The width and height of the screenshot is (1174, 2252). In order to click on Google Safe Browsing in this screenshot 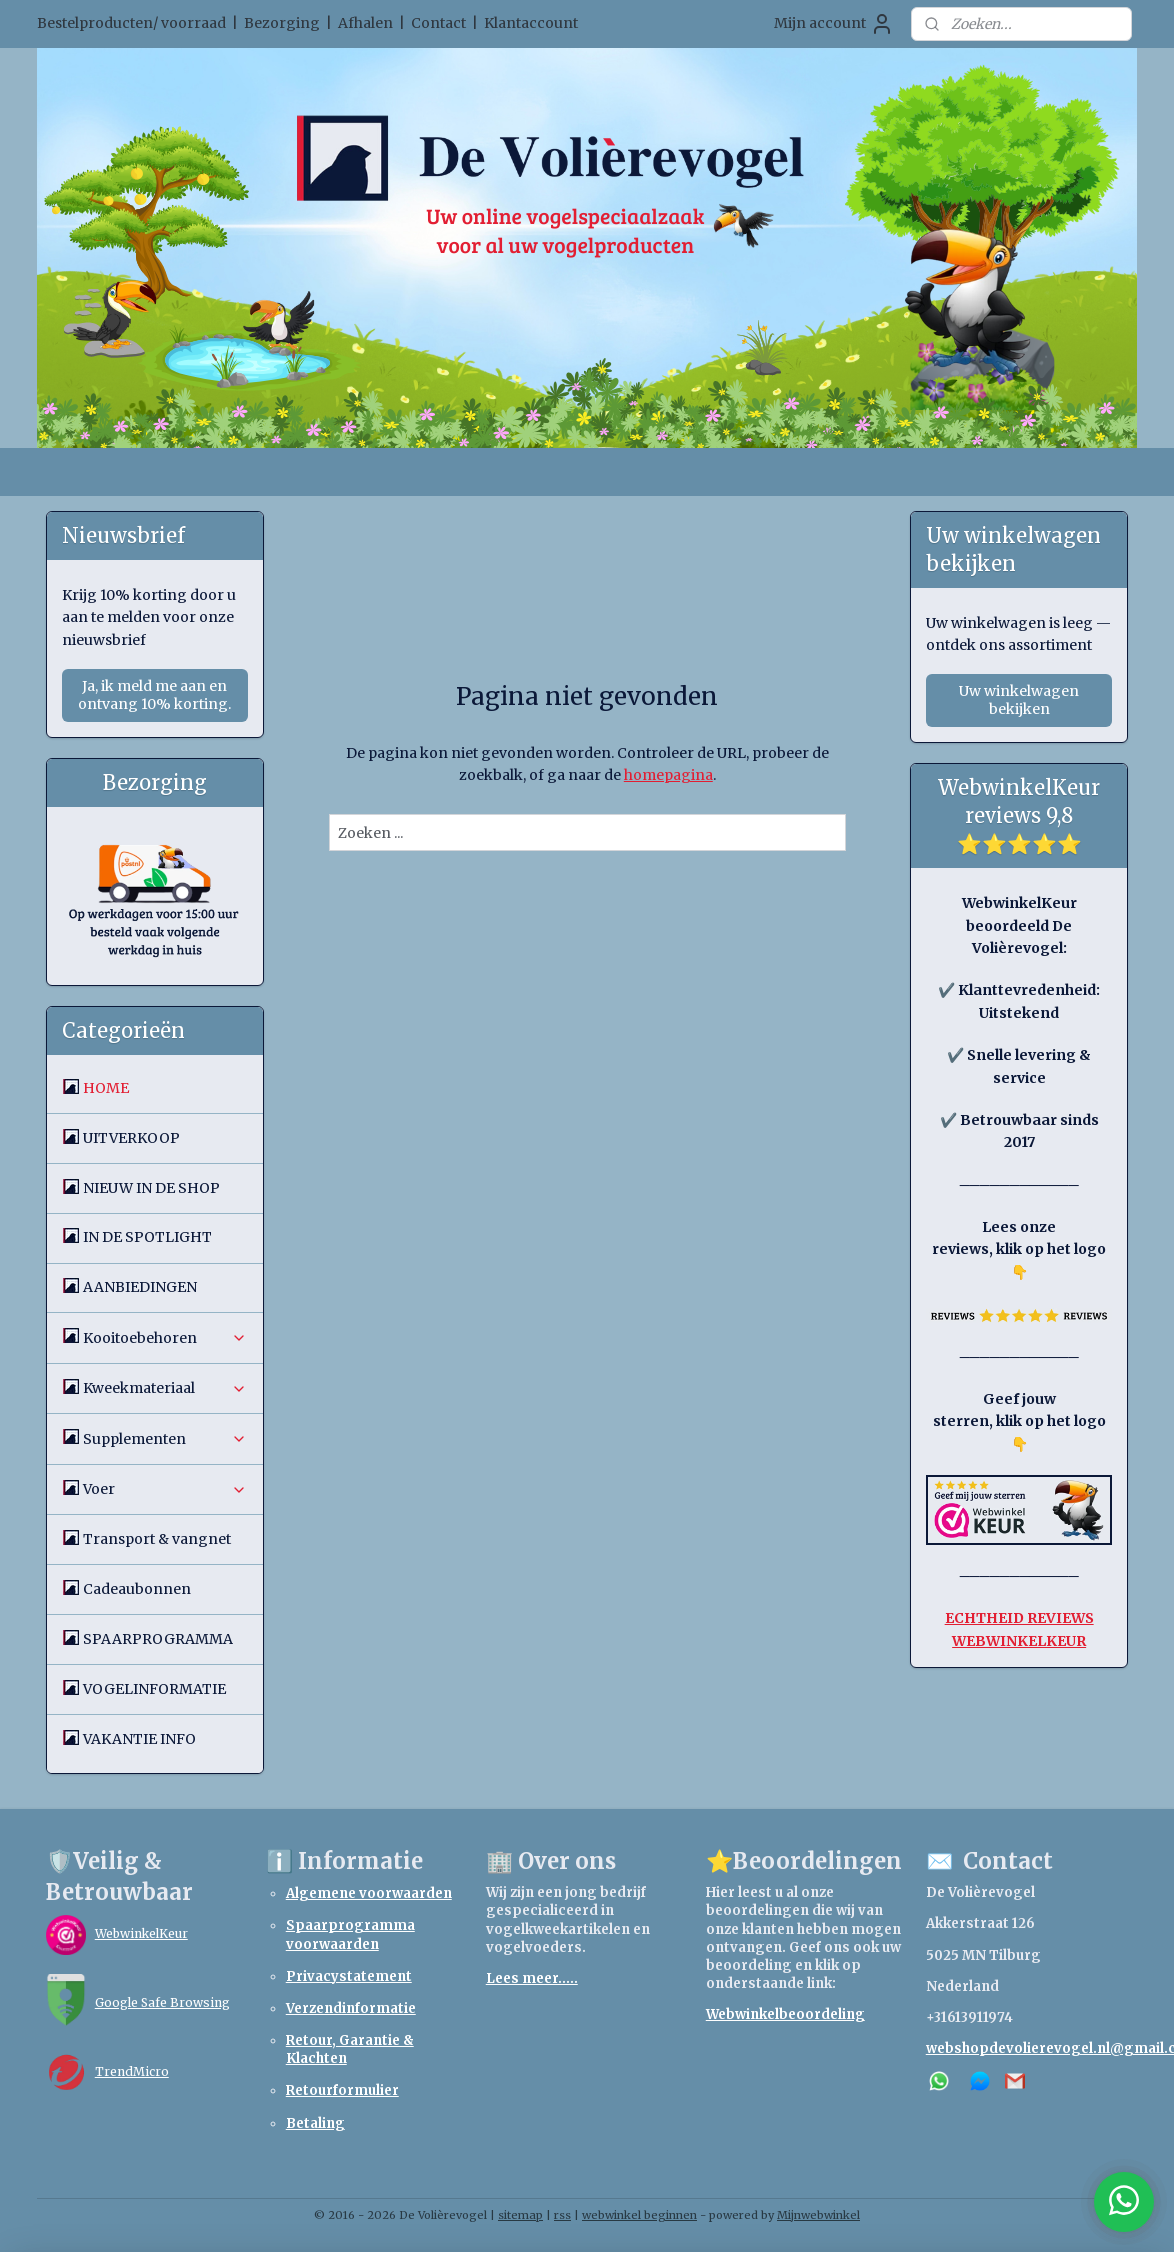, I will do `click(162, 2002)`.